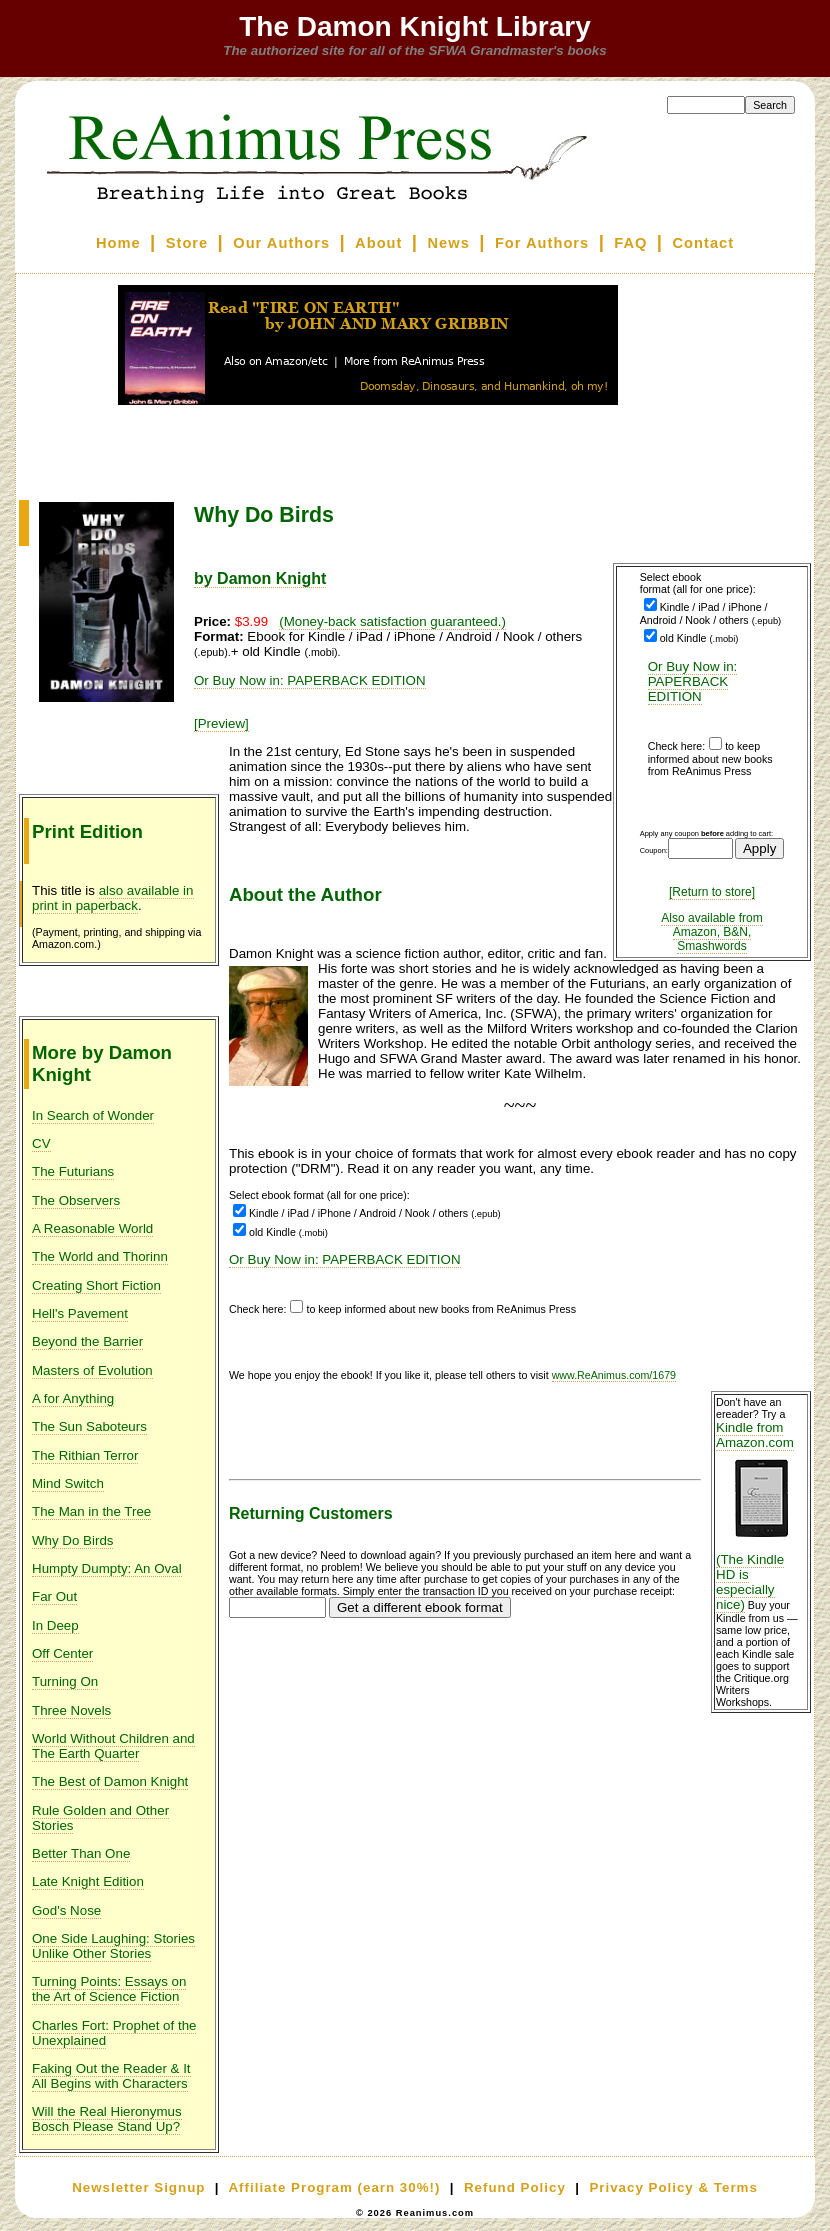 The image size is (830, 2231). Describe the element at coordinates (378, 243) in the screenshot. I see `About` at that location.